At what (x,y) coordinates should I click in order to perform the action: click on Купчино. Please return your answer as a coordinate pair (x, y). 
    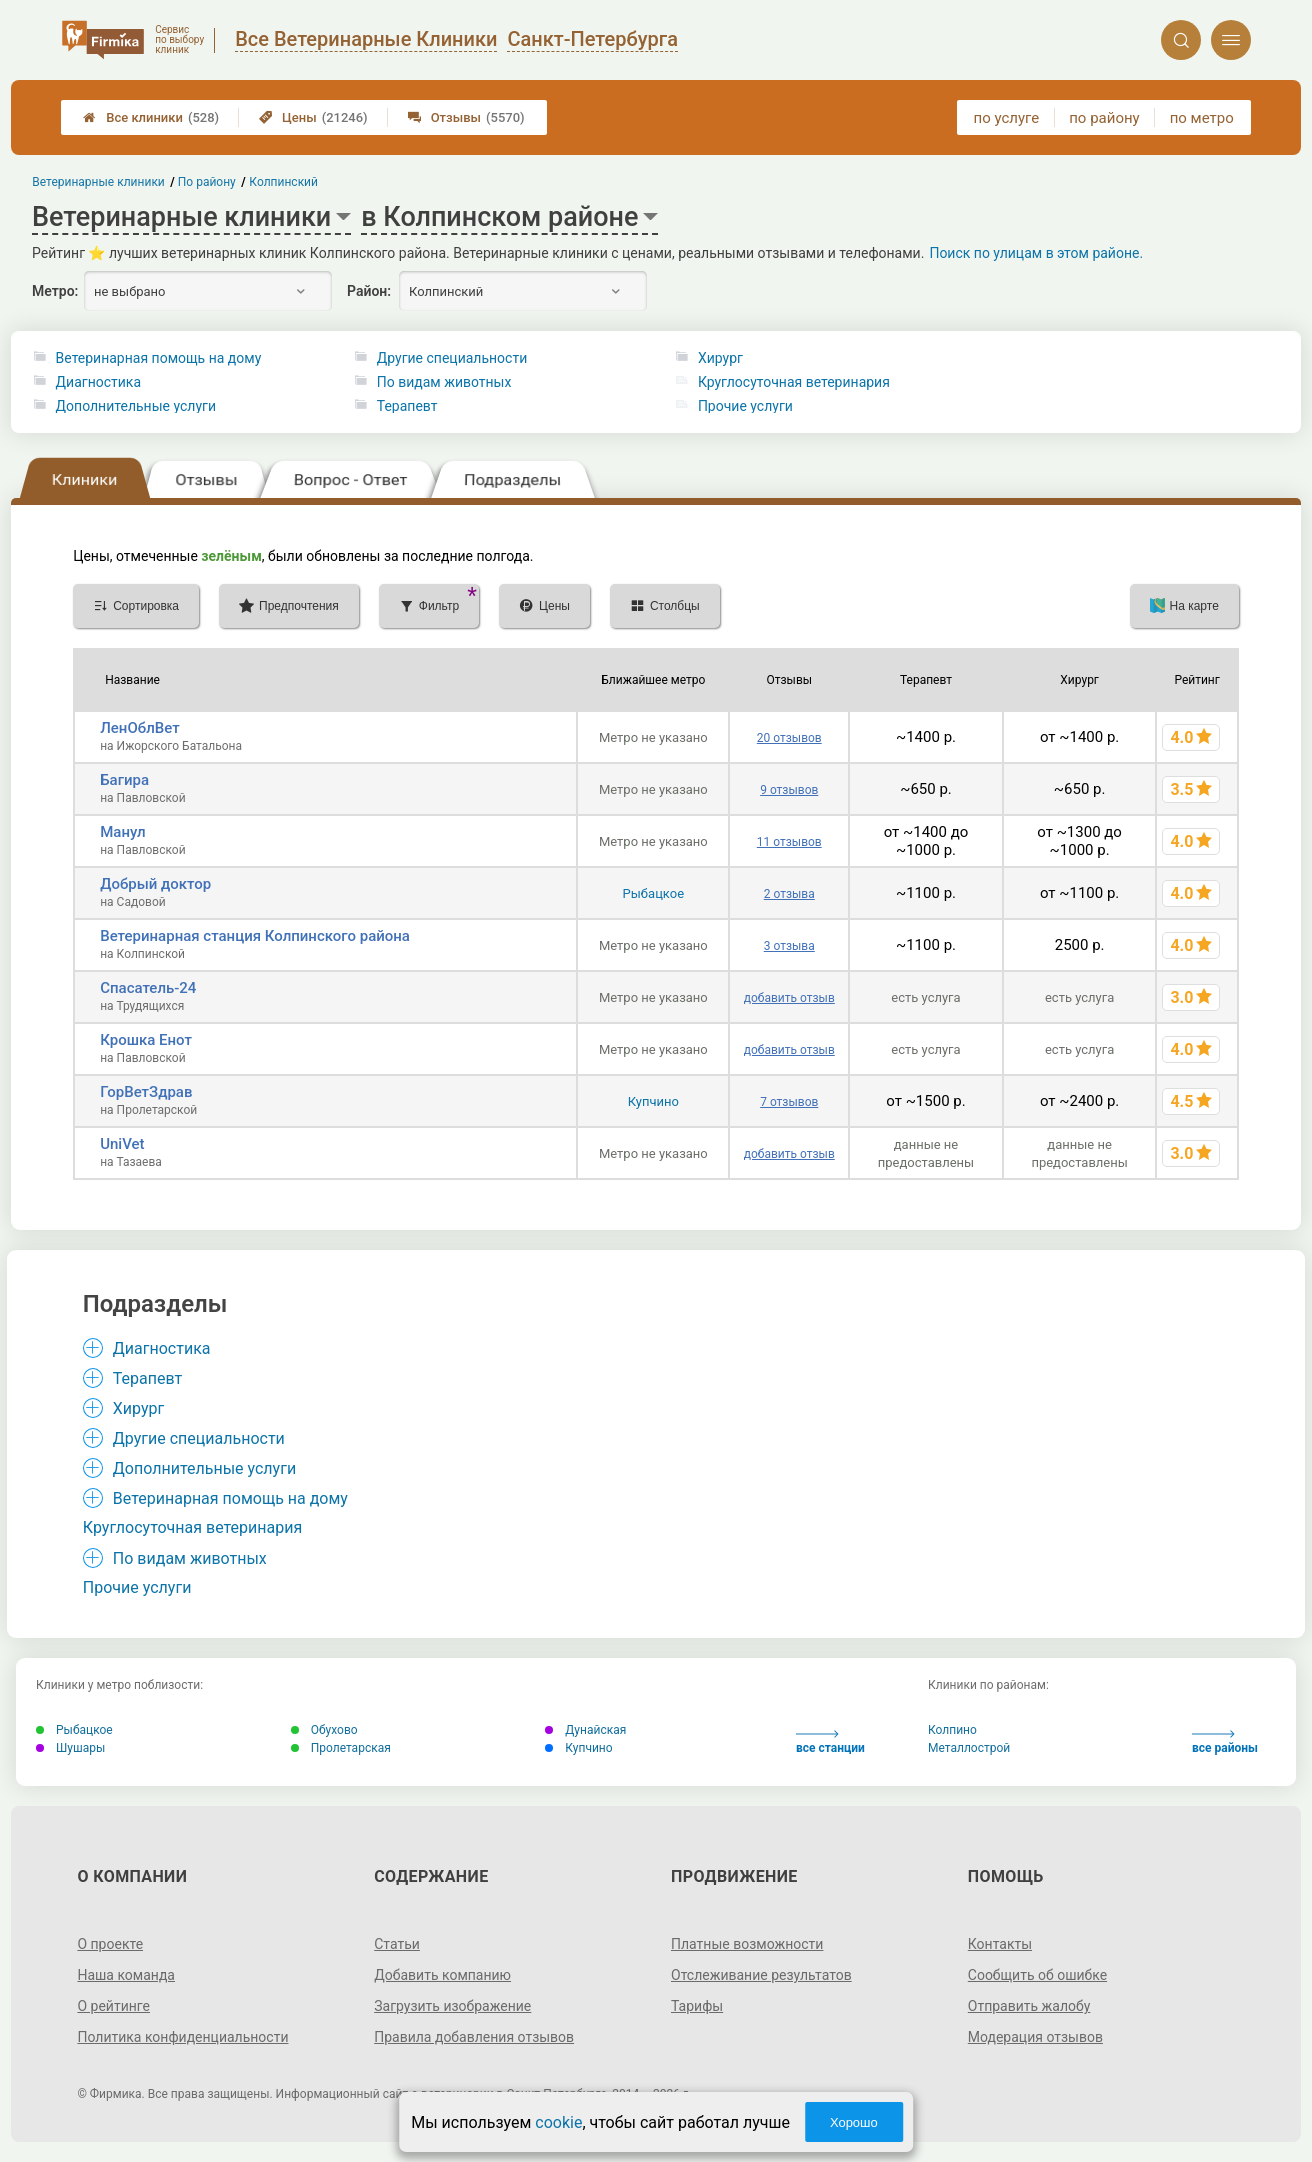
    Looking at the image, I should click on (653, 1101).